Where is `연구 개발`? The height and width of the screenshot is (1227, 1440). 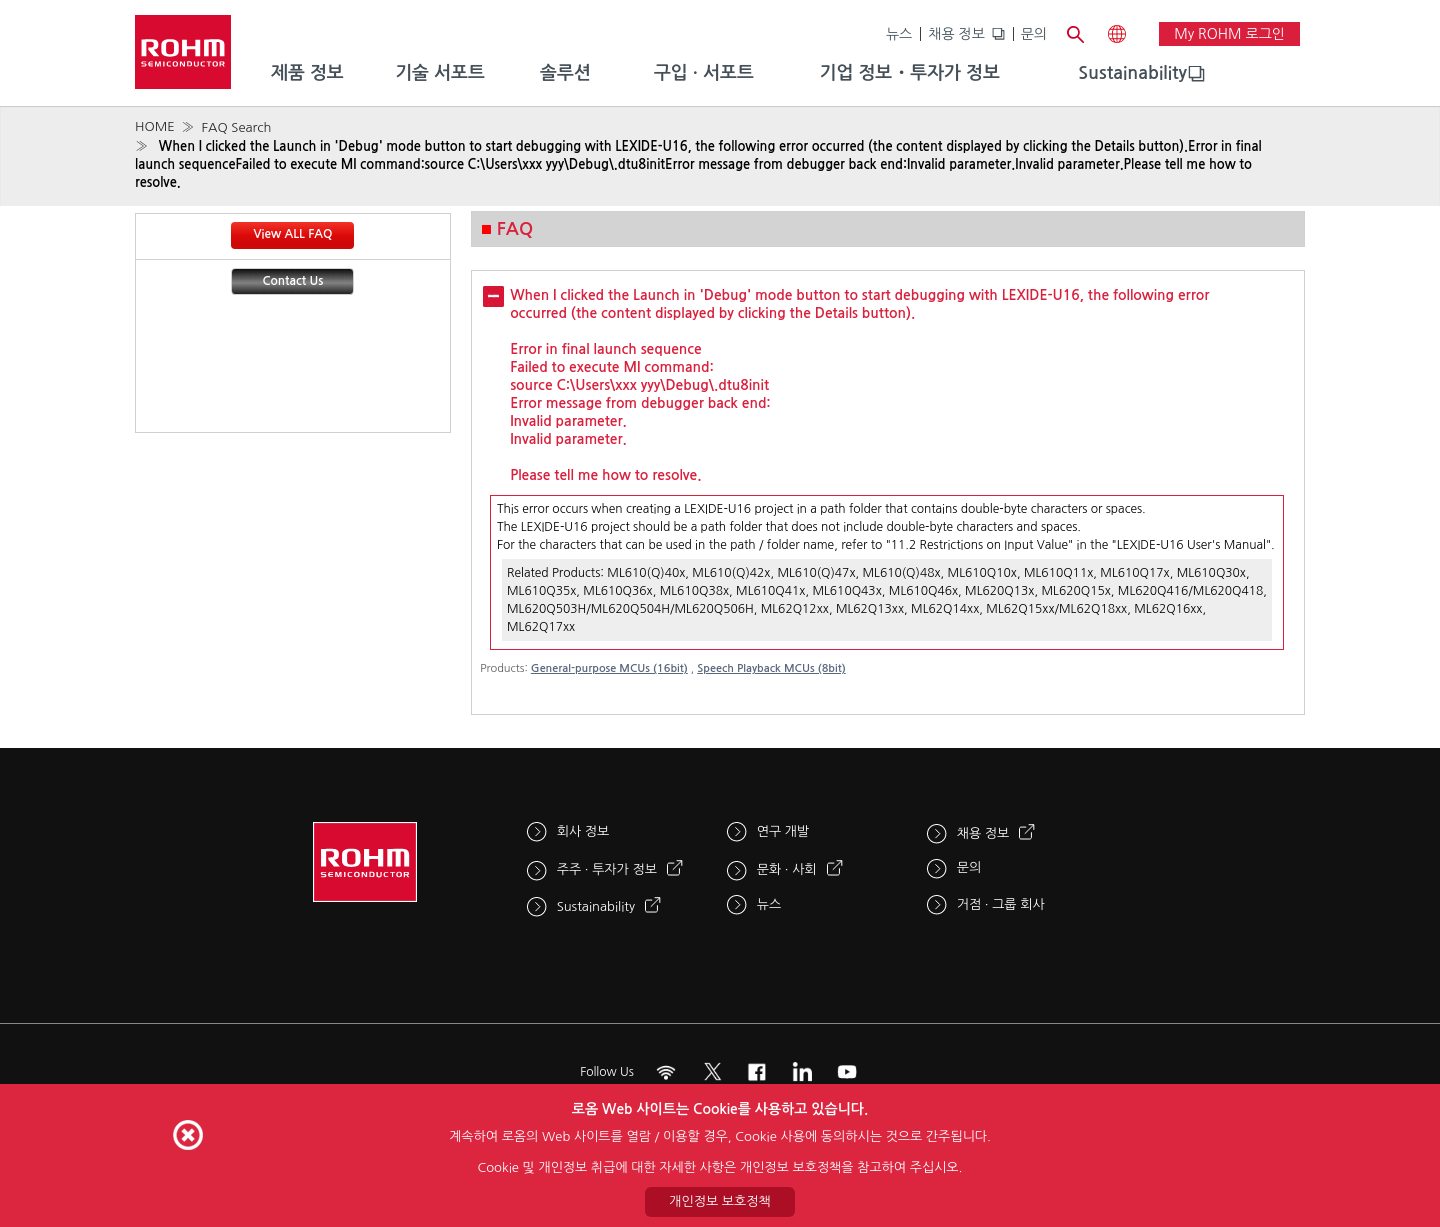 연구 개발 is located at coordinates (783, 831).